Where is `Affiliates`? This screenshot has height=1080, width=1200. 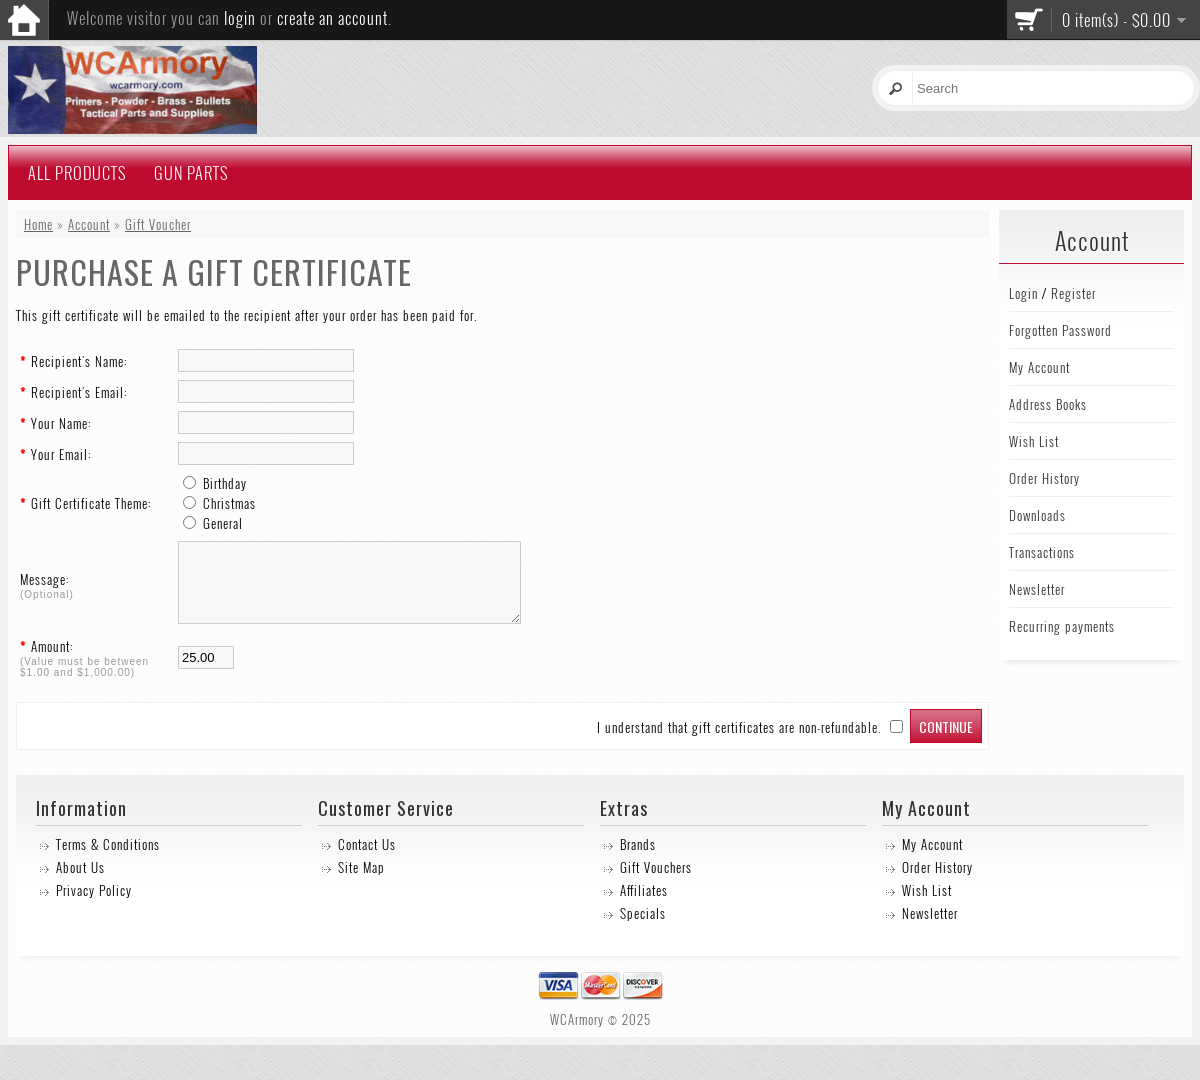 Affiliates is located at coordinates (644, 905).